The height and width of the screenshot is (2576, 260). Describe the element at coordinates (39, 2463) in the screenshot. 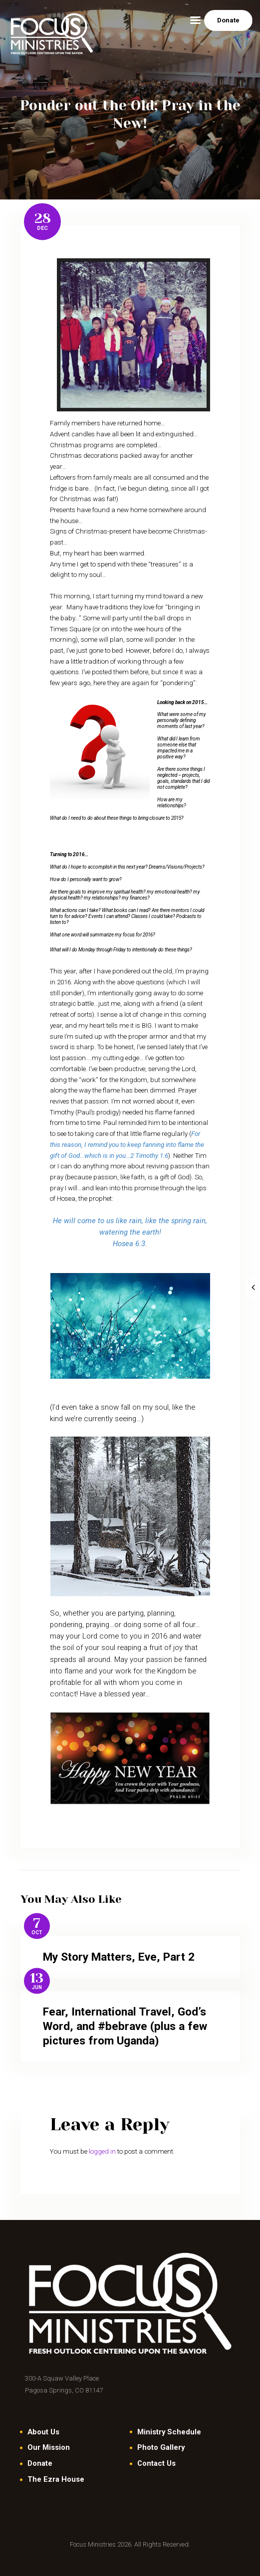

I see `Donate` at that location.